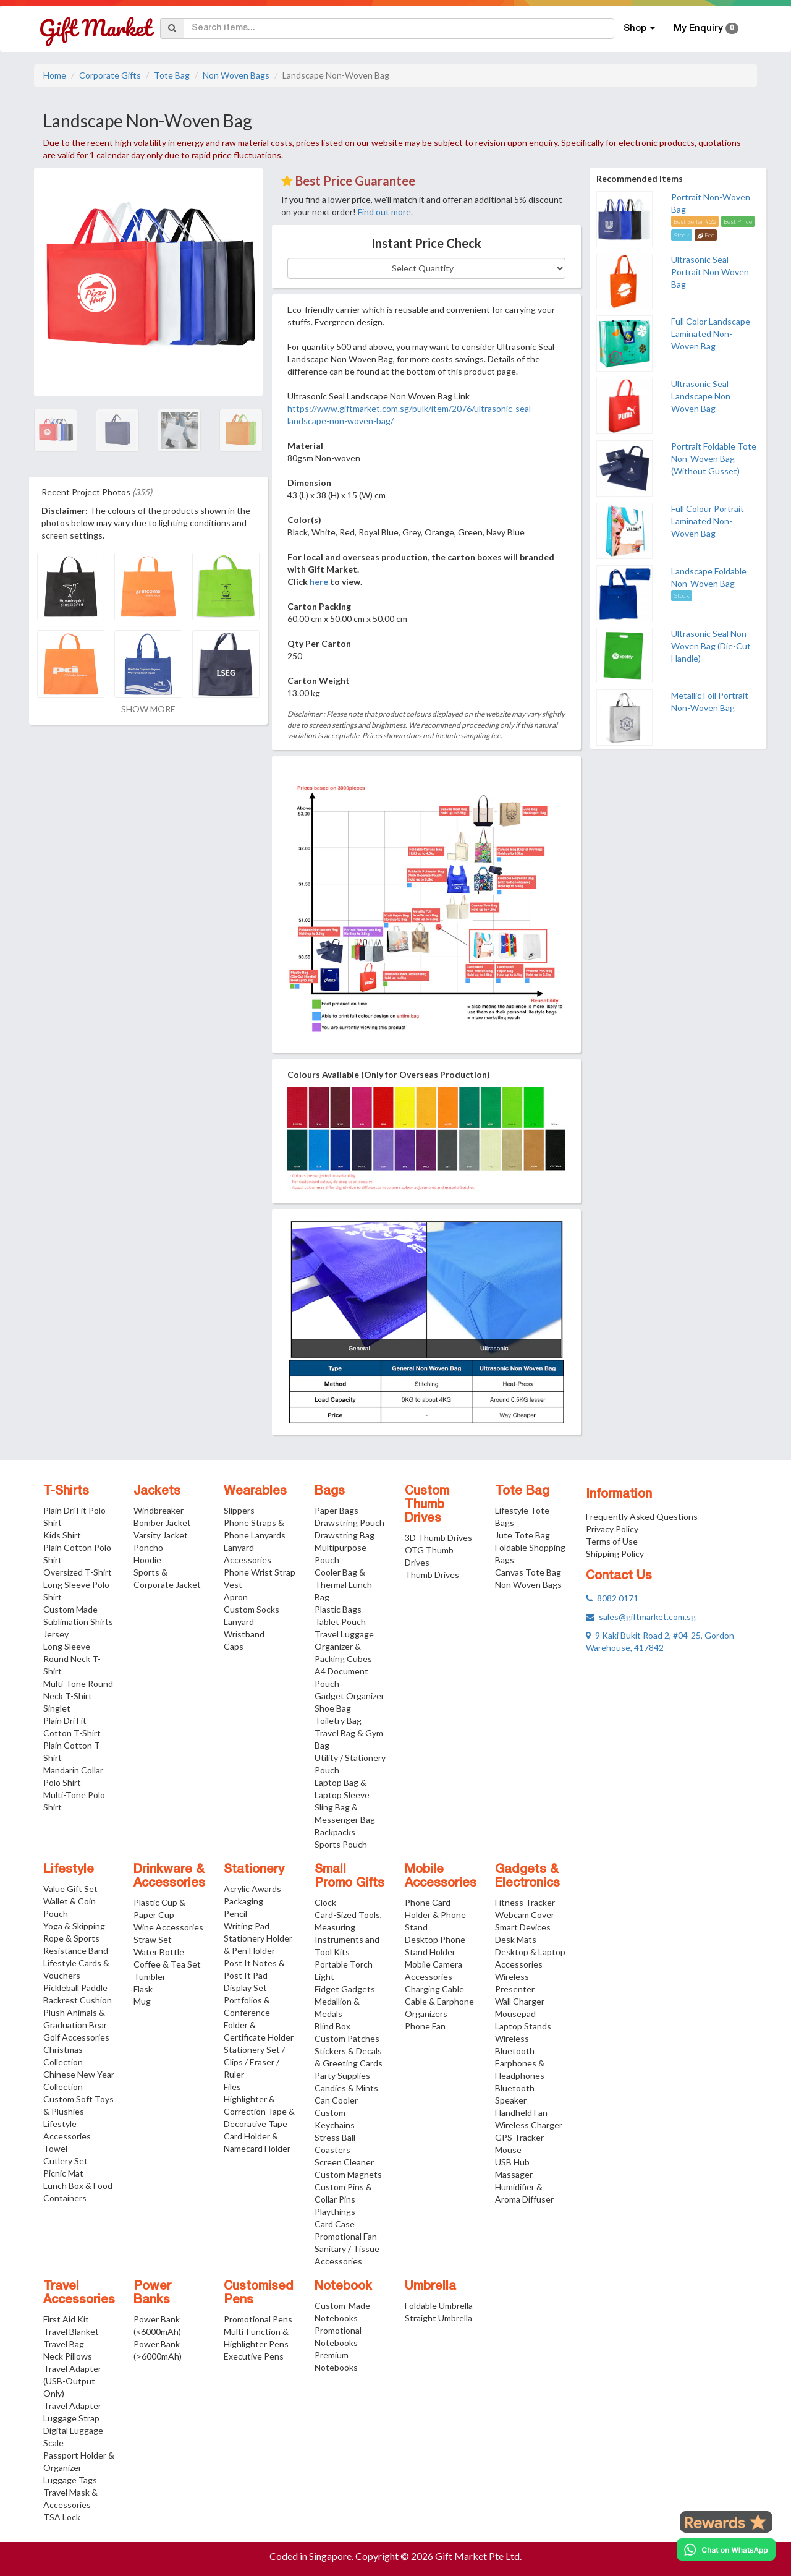  Describe the element at coordinates (68, 1869) in the screenshot. I see `Lifestyle` at that location.